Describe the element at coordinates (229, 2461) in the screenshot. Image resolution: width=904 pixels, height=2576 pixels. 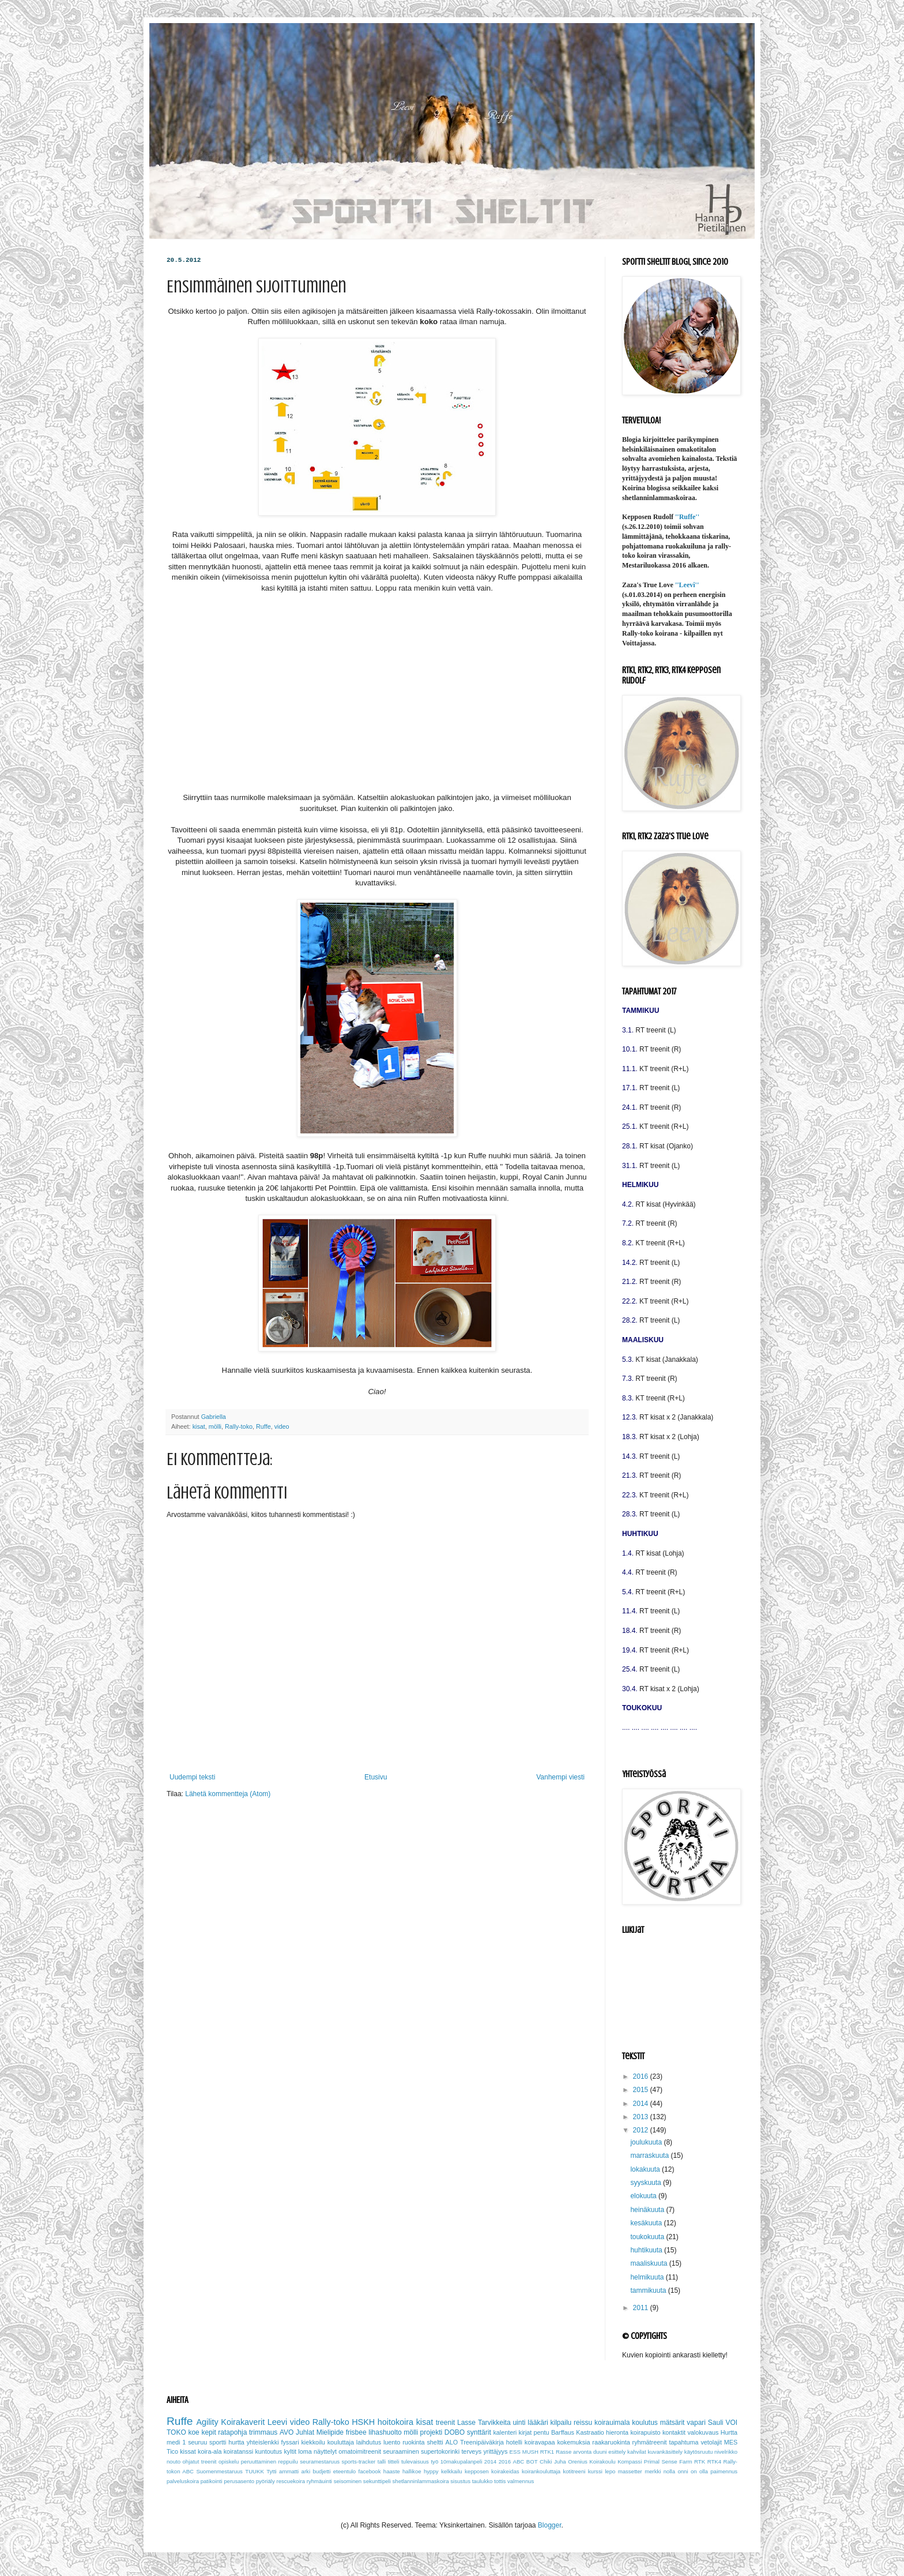
I see `opiskelu` at that location.